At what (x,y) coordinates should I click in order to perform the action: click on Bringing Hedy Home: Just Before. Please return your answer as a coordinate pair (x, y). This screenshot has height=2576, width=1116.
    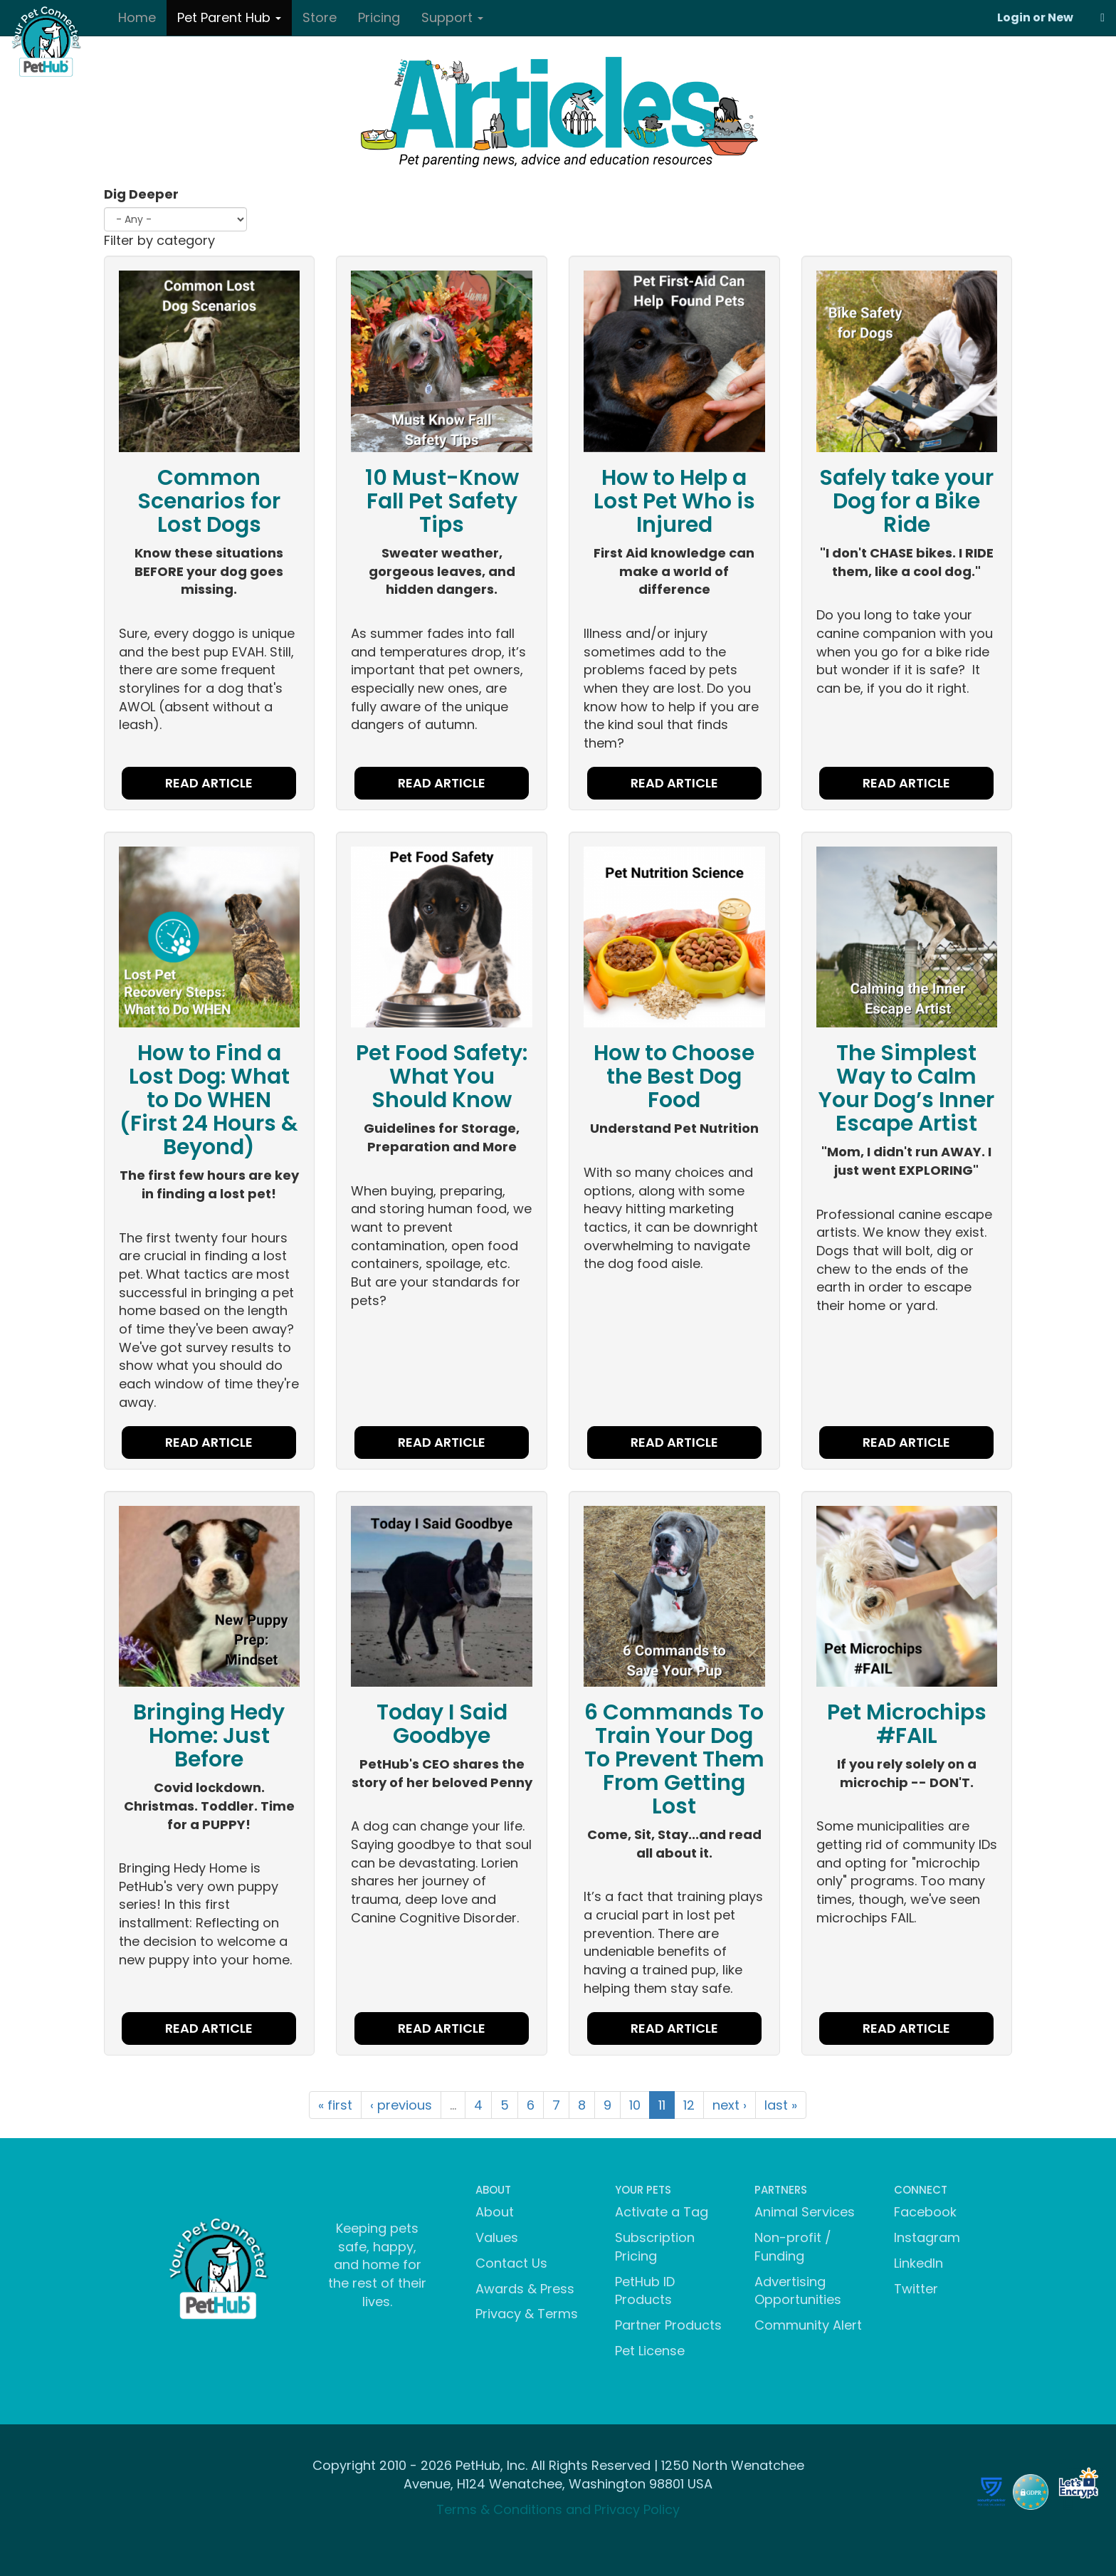
    Looking at the image, I should click on (209, 1735).